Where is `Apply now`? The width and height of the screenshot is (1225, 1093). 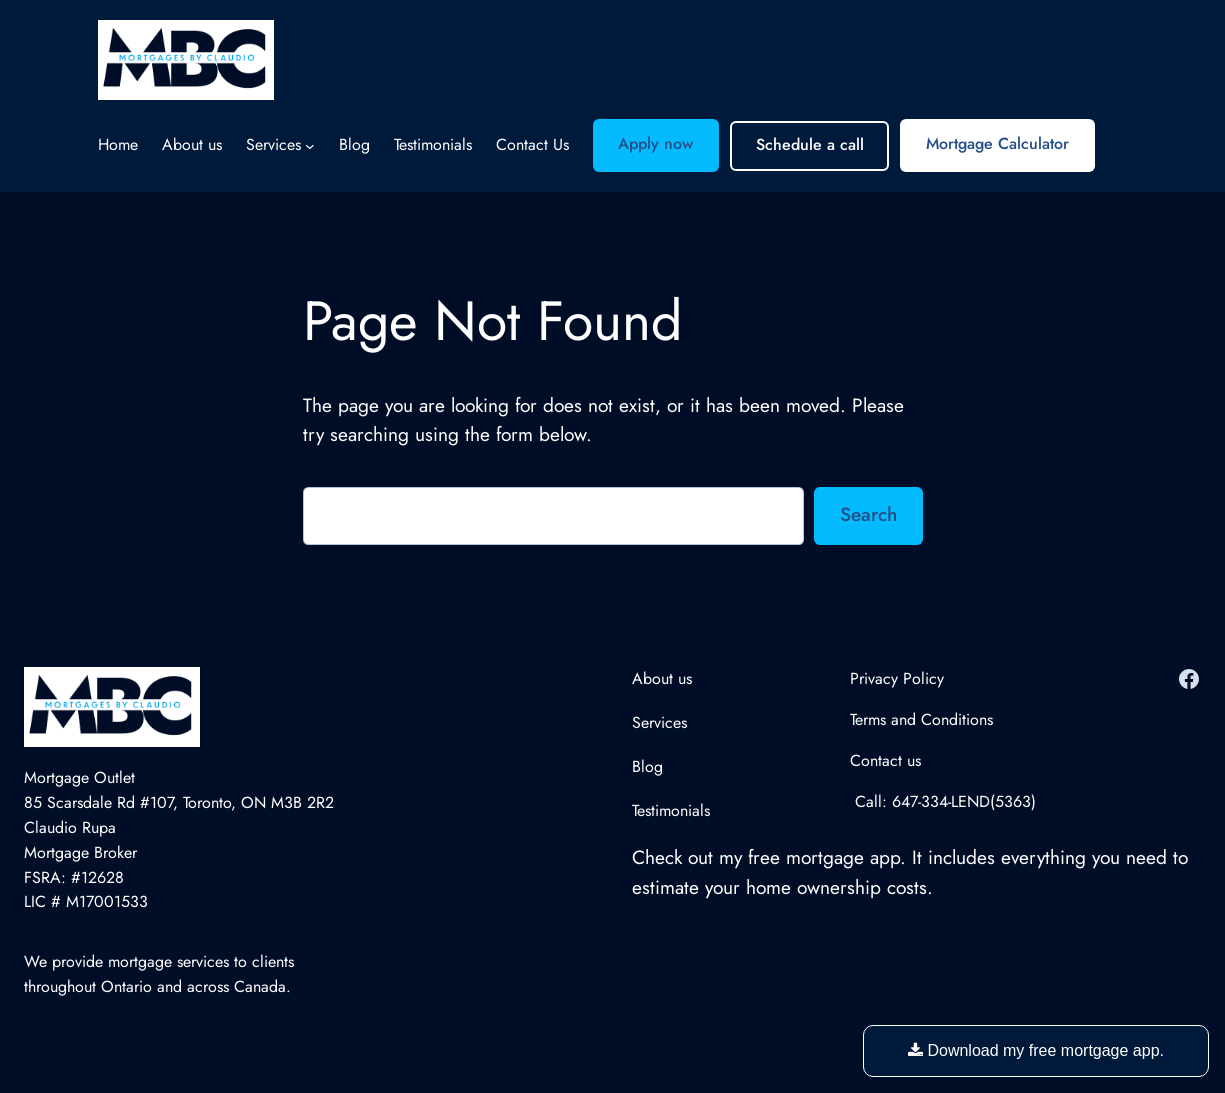 Apply now is located at coordinates (655, 143).